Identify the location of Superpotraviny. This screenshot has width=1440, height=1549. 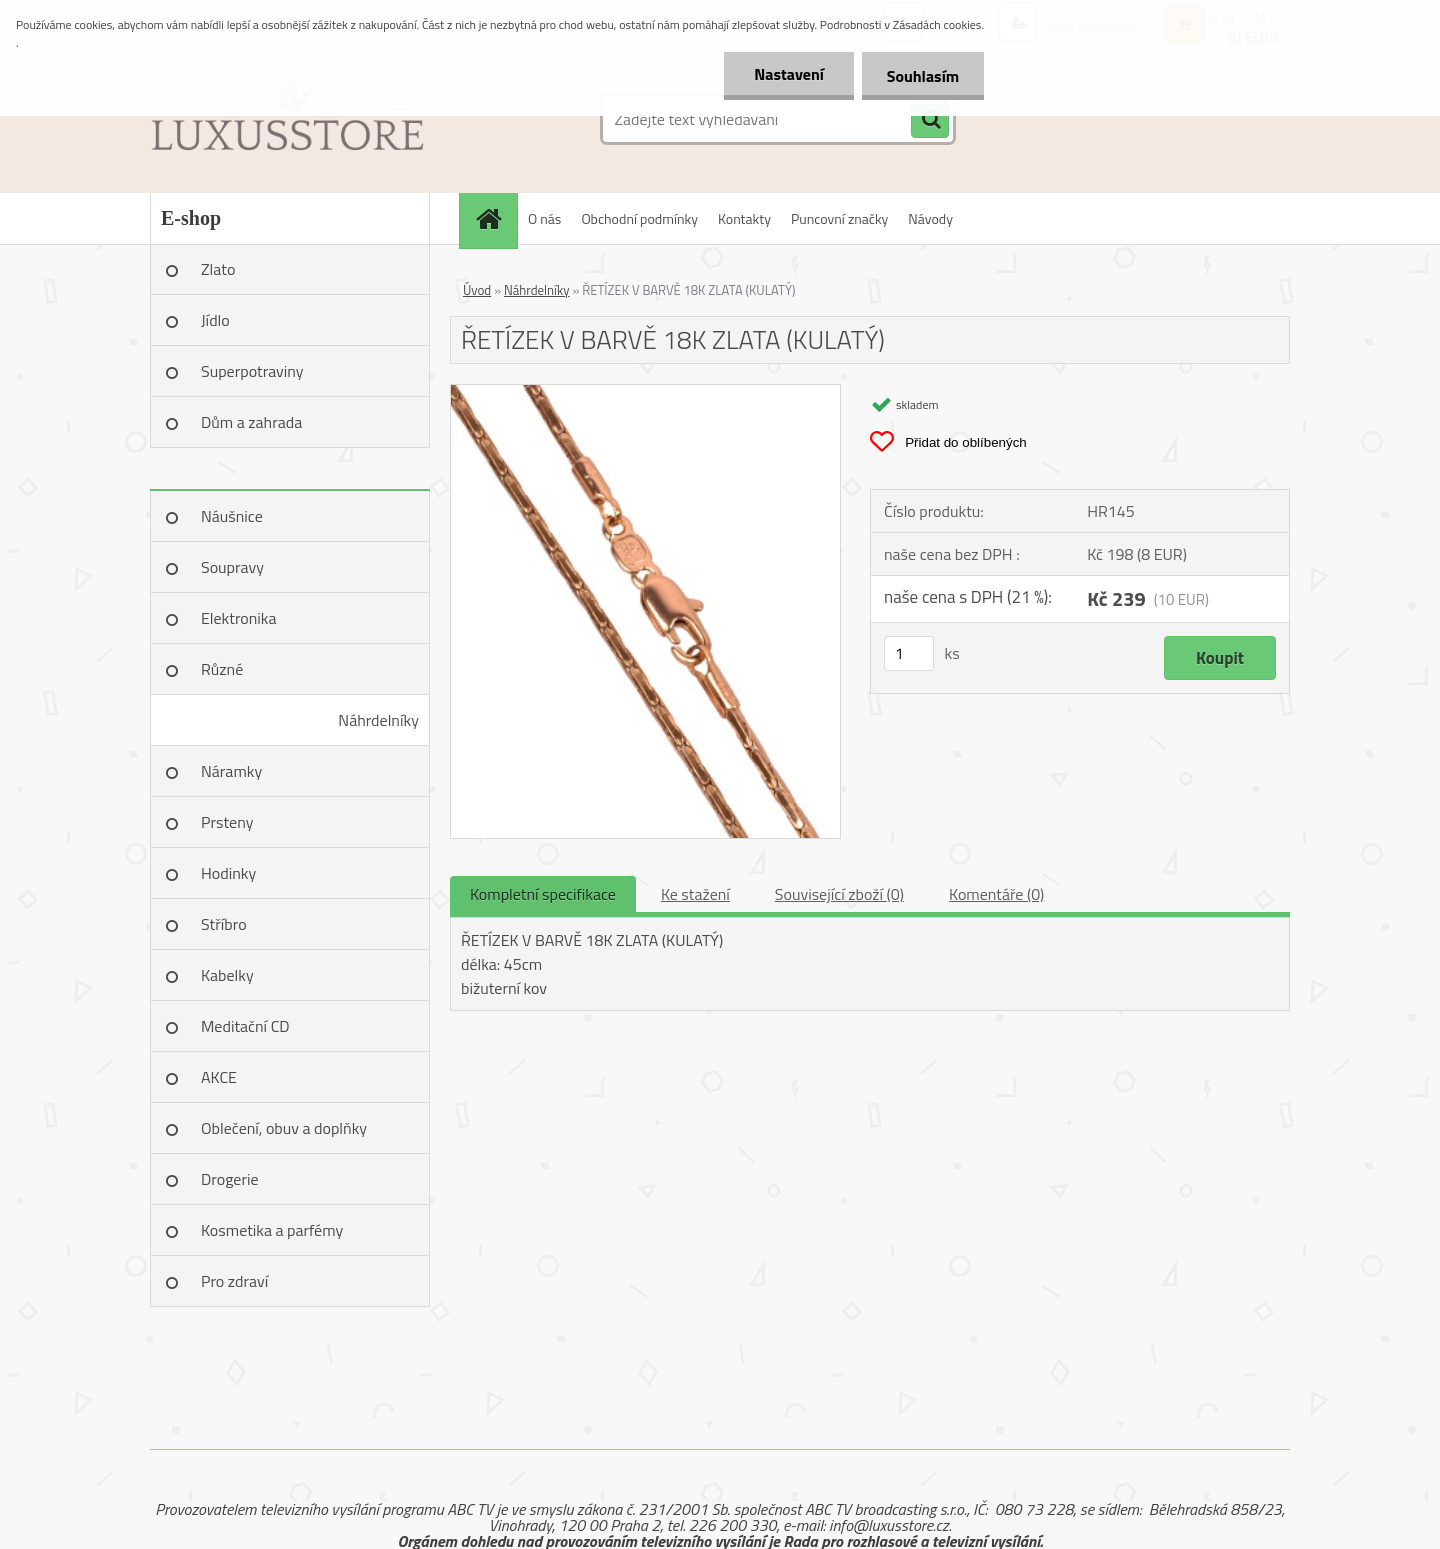
(252, 371).